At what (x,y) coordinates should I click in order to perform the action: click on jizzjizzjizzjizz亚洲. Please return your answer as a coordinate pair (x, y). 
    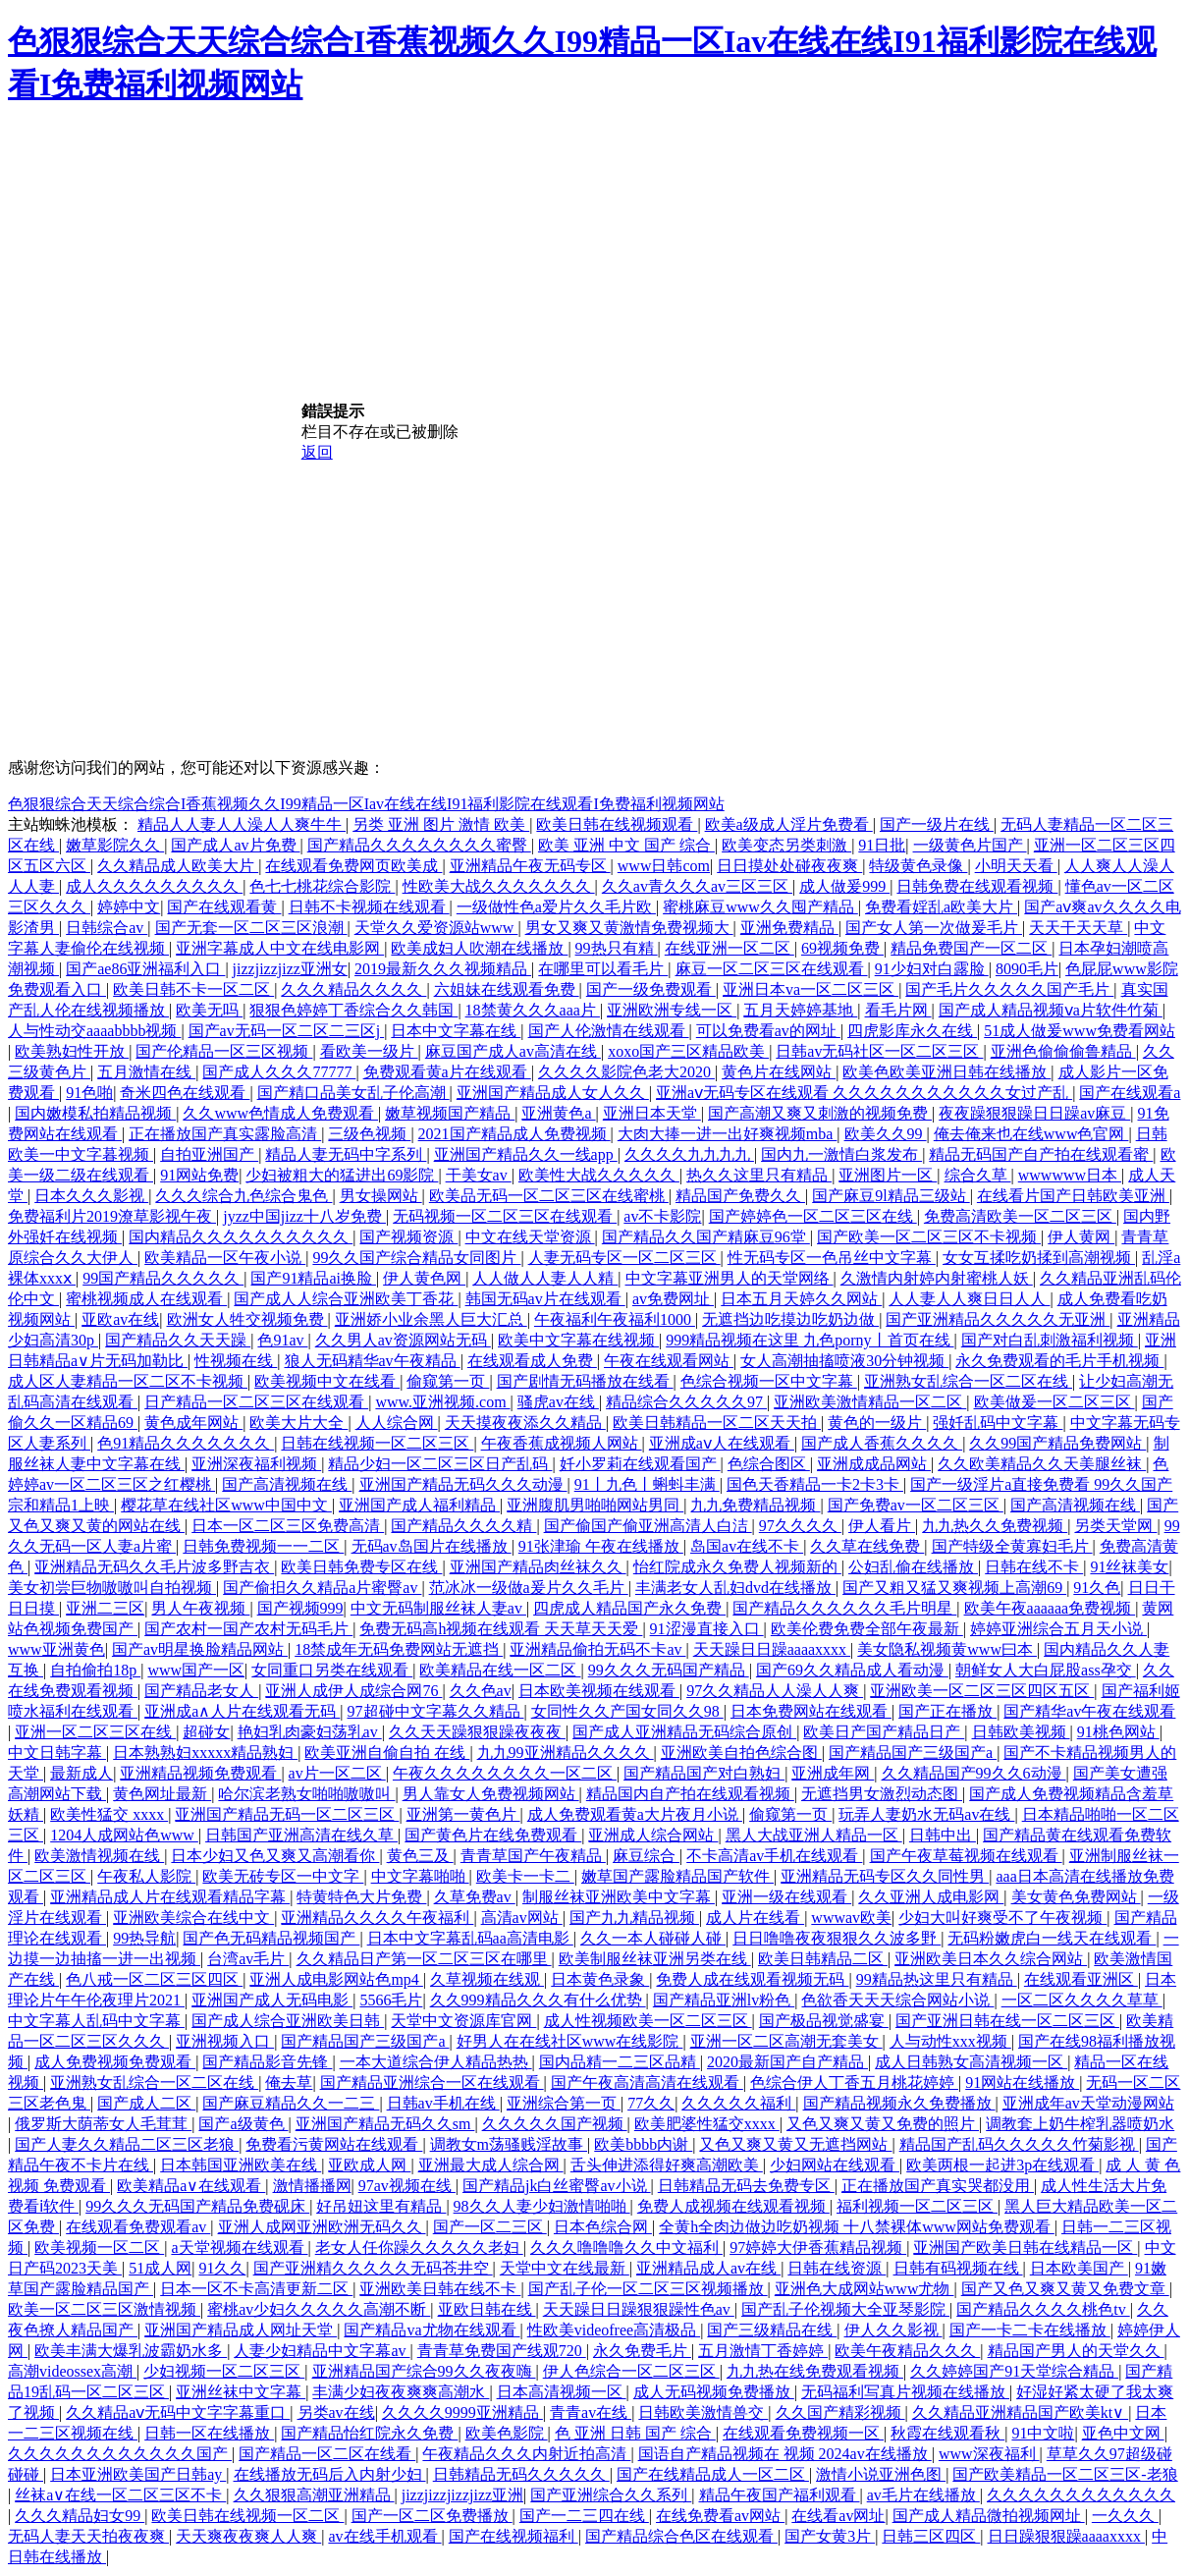
    Looking at the image, I should click on (462, 2495).